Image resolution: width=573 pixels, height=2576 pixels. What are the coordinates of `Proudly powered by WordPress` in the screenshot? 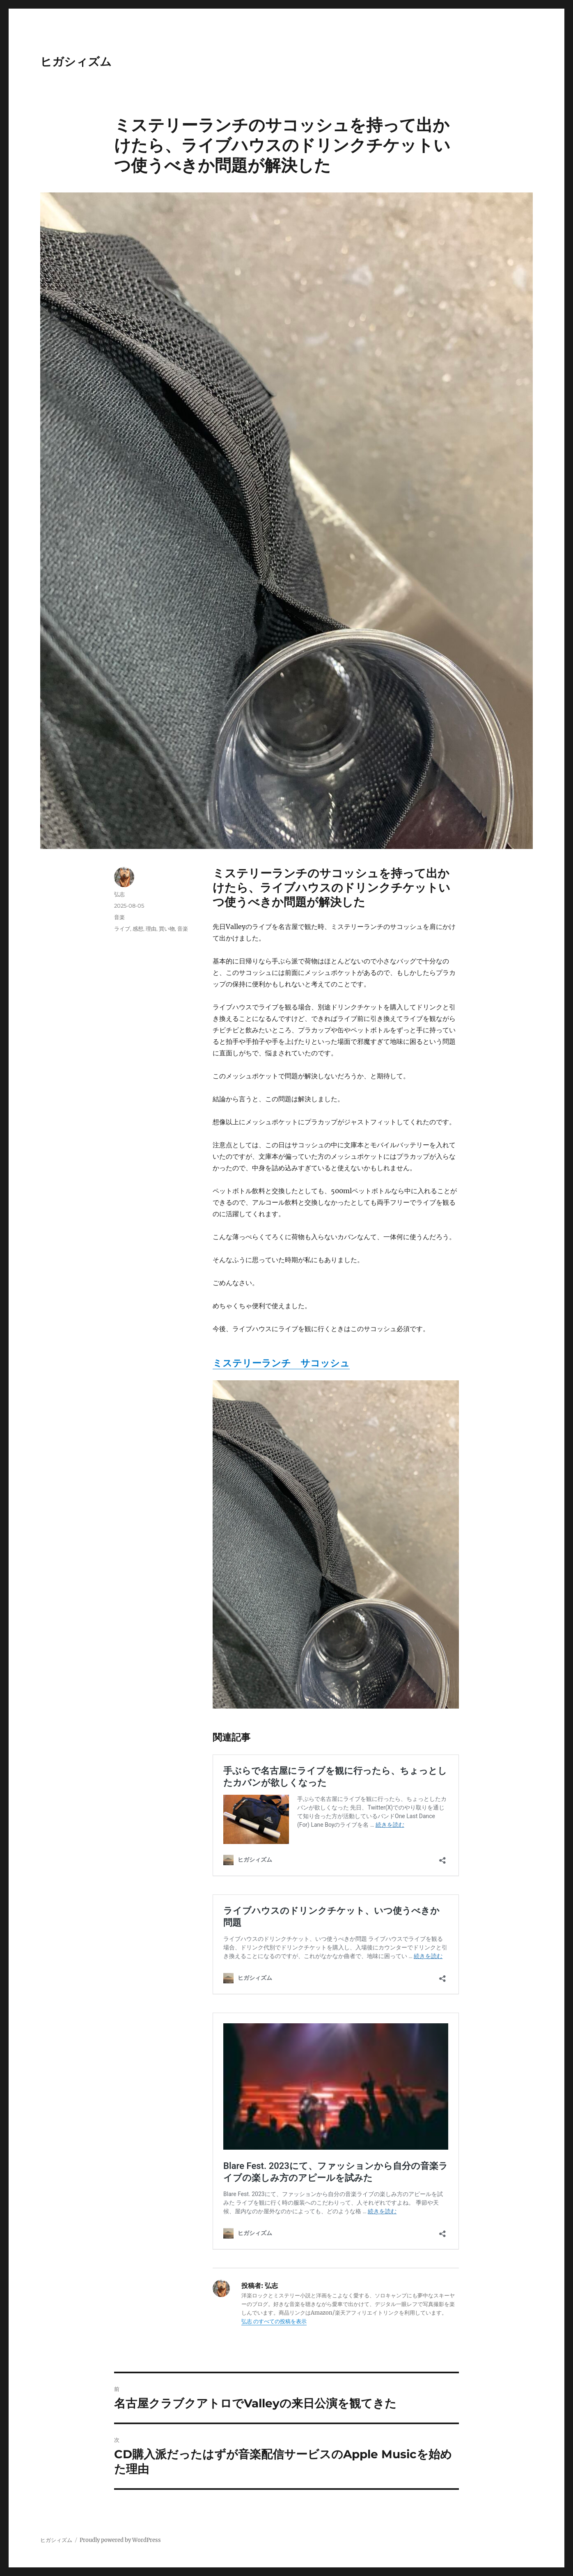 It's located at (120, 2540).